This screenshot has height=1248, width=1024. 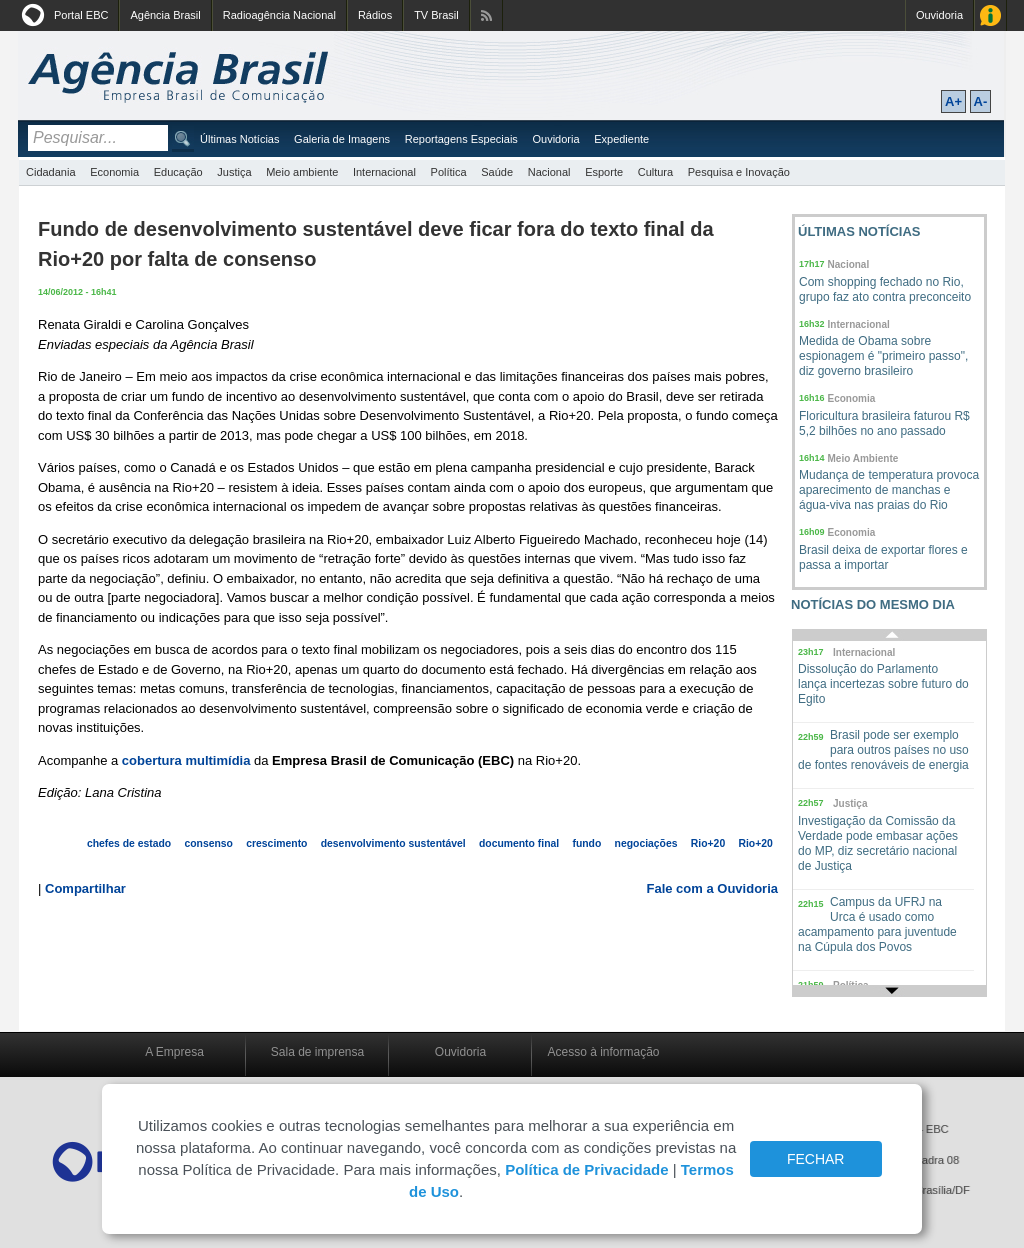 I want to click on Pesquisa e Inovação, so click(x=739, y=172).